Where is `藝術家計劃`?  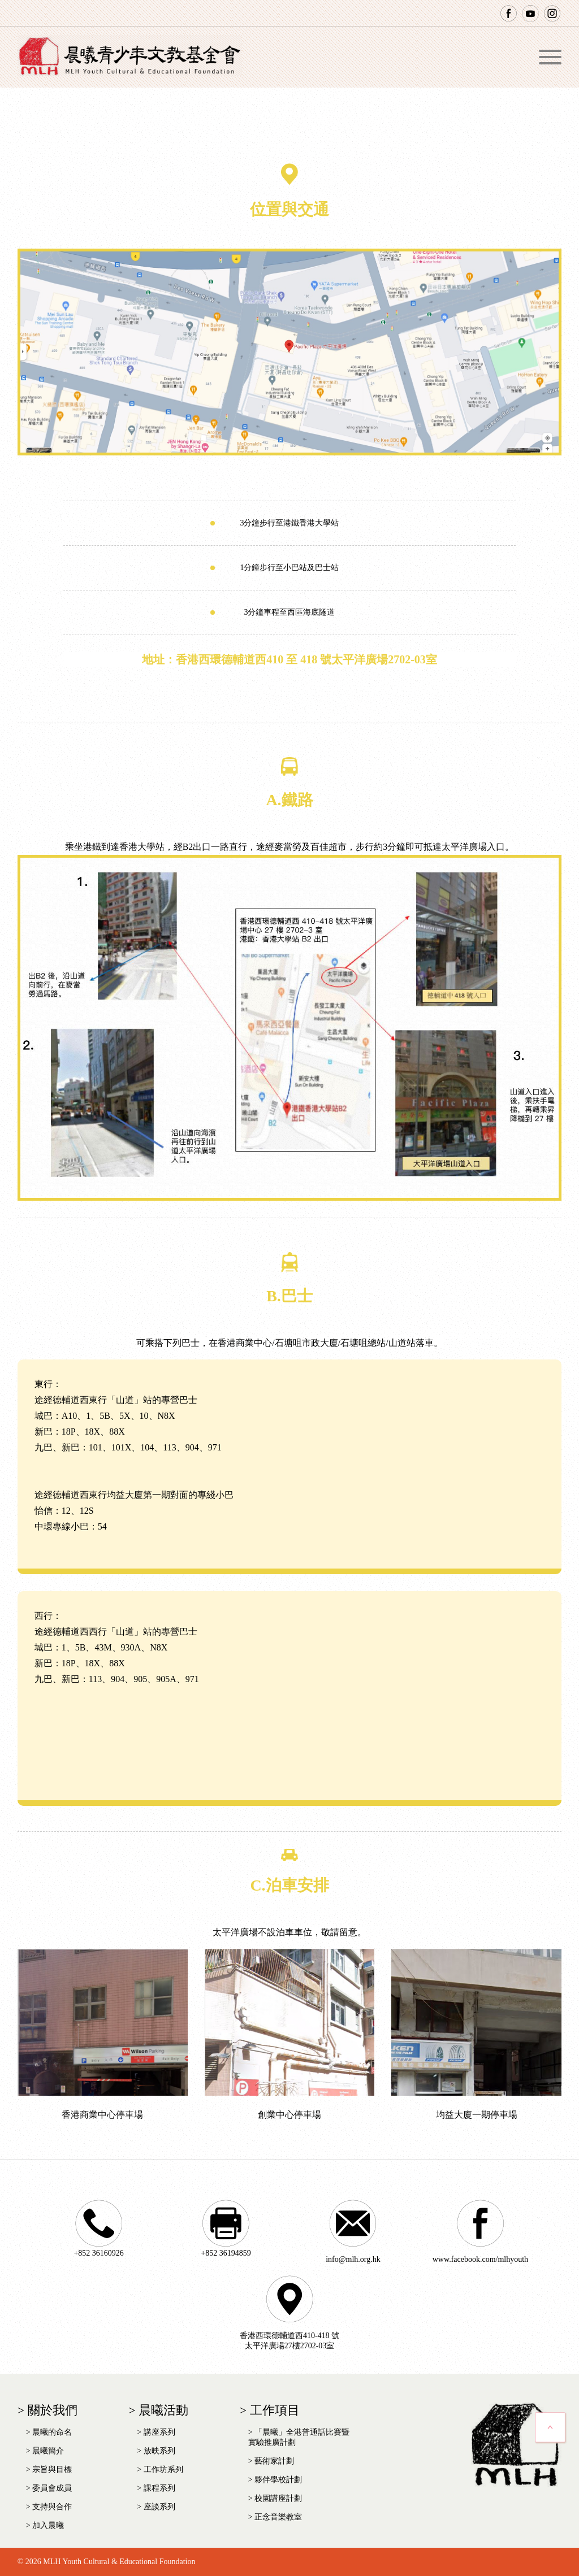 藝術家計劃 is located at coordinates (274, 2461).